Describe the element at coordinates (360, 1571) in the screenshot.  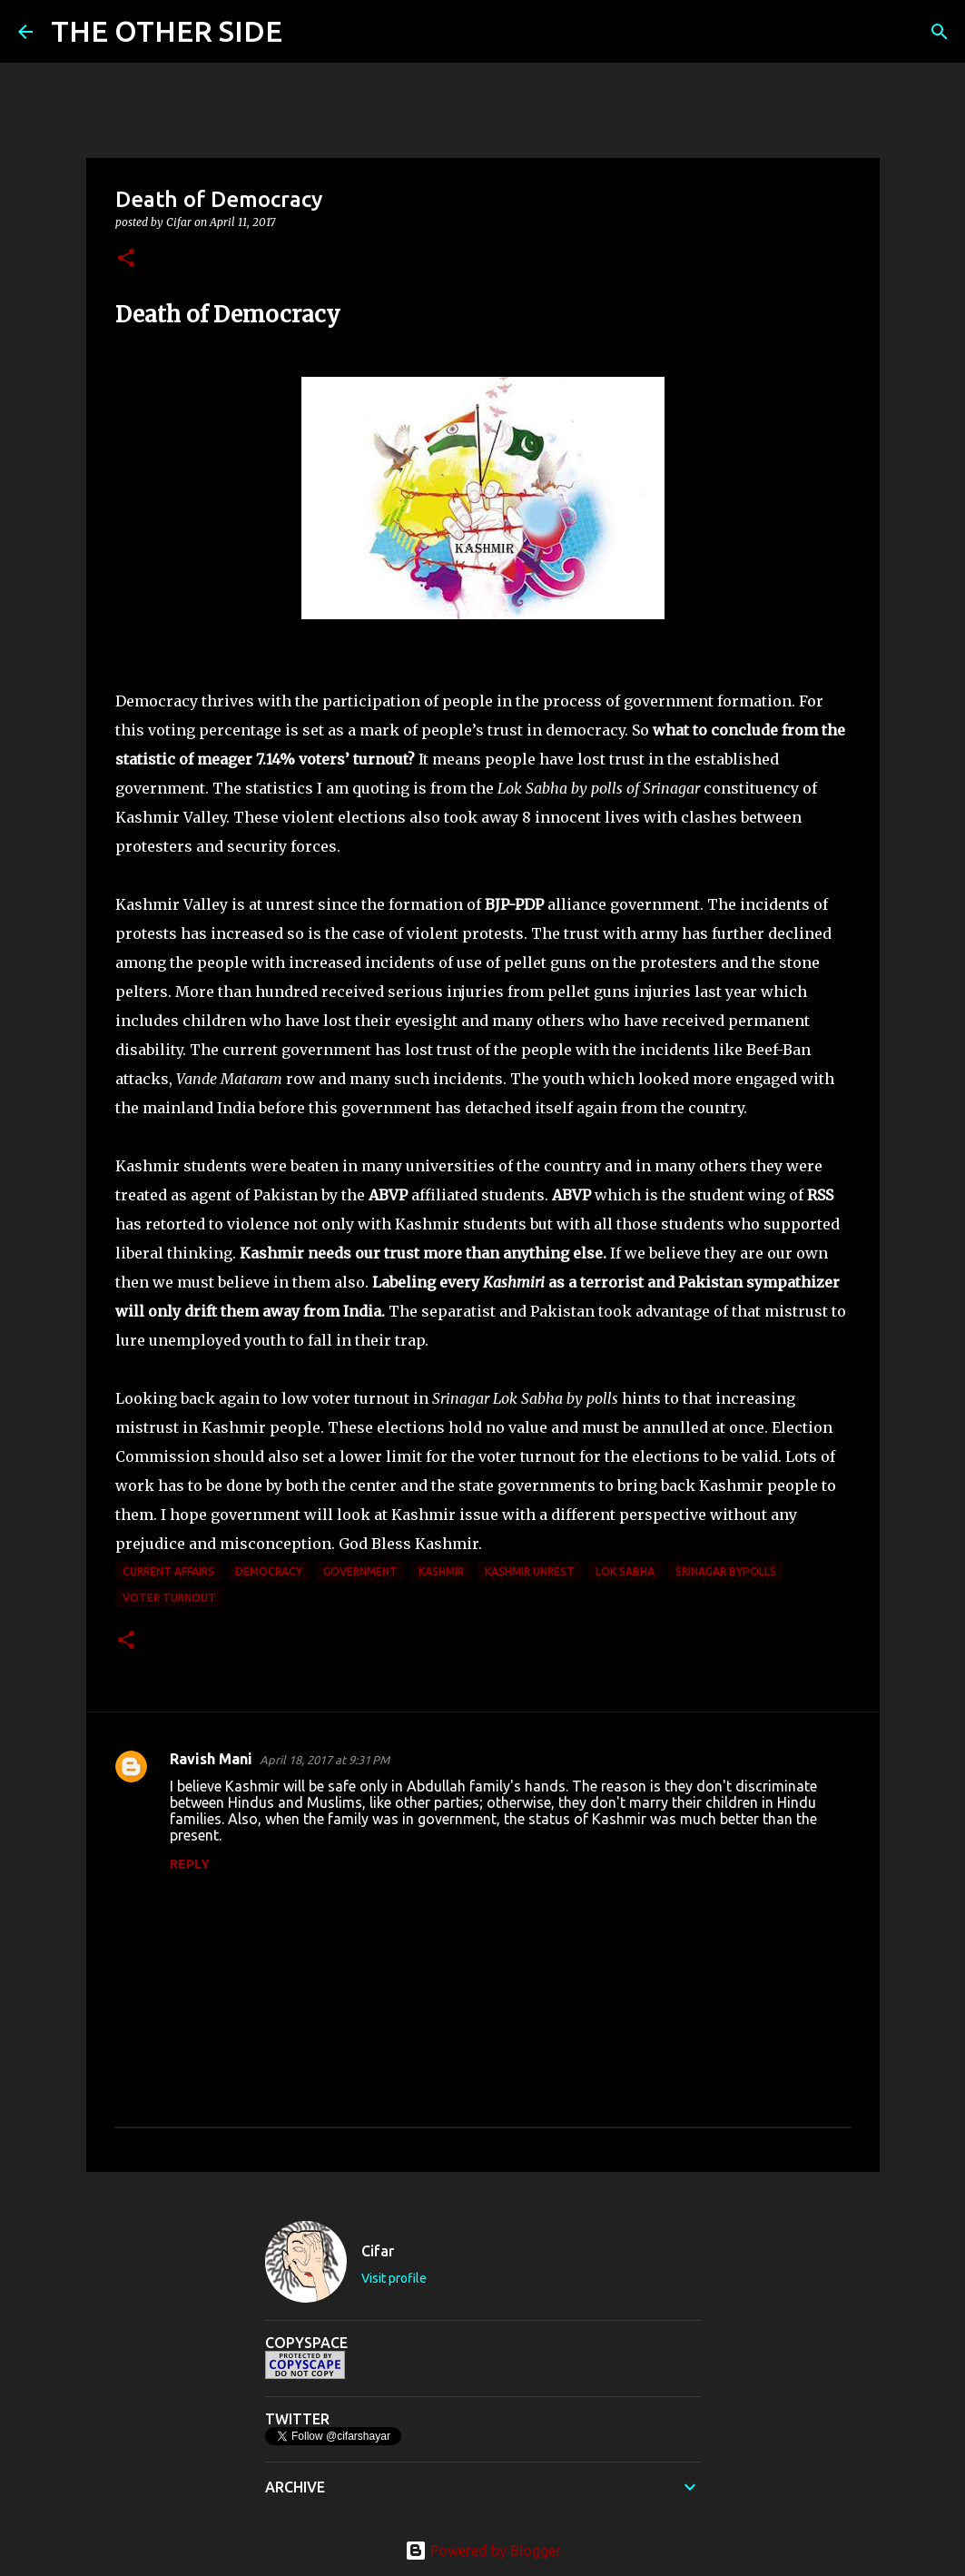
I see `government` at that location.